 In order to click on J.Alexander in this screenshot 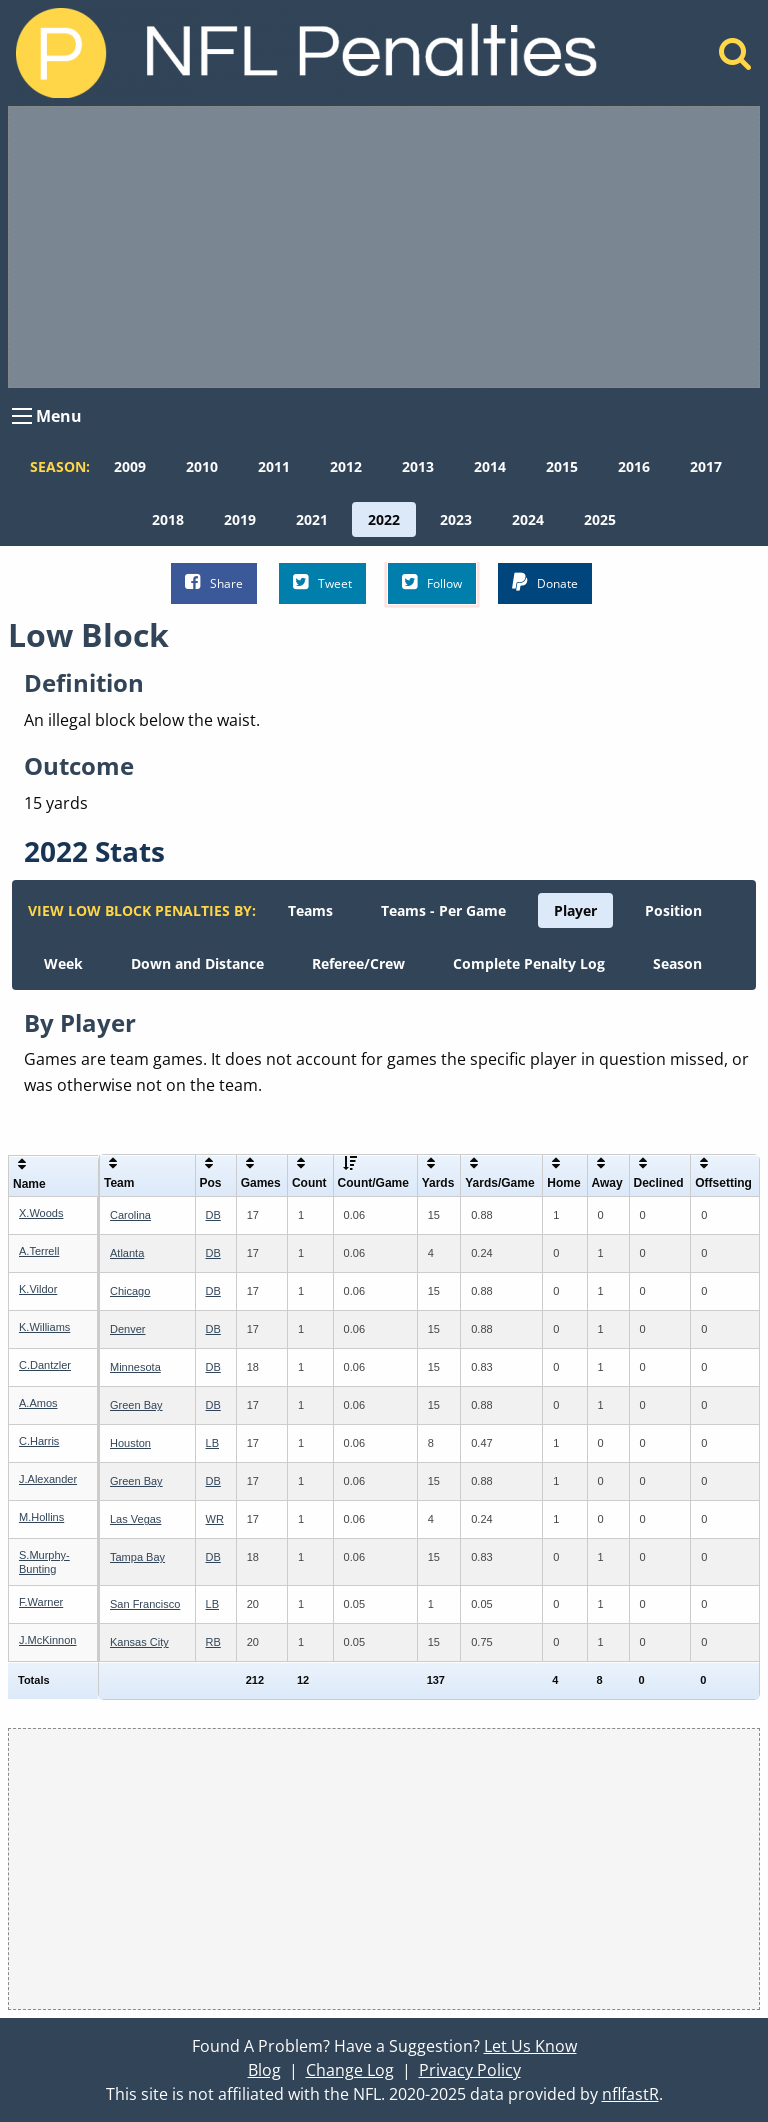, I will do `click(48, 1479)`.